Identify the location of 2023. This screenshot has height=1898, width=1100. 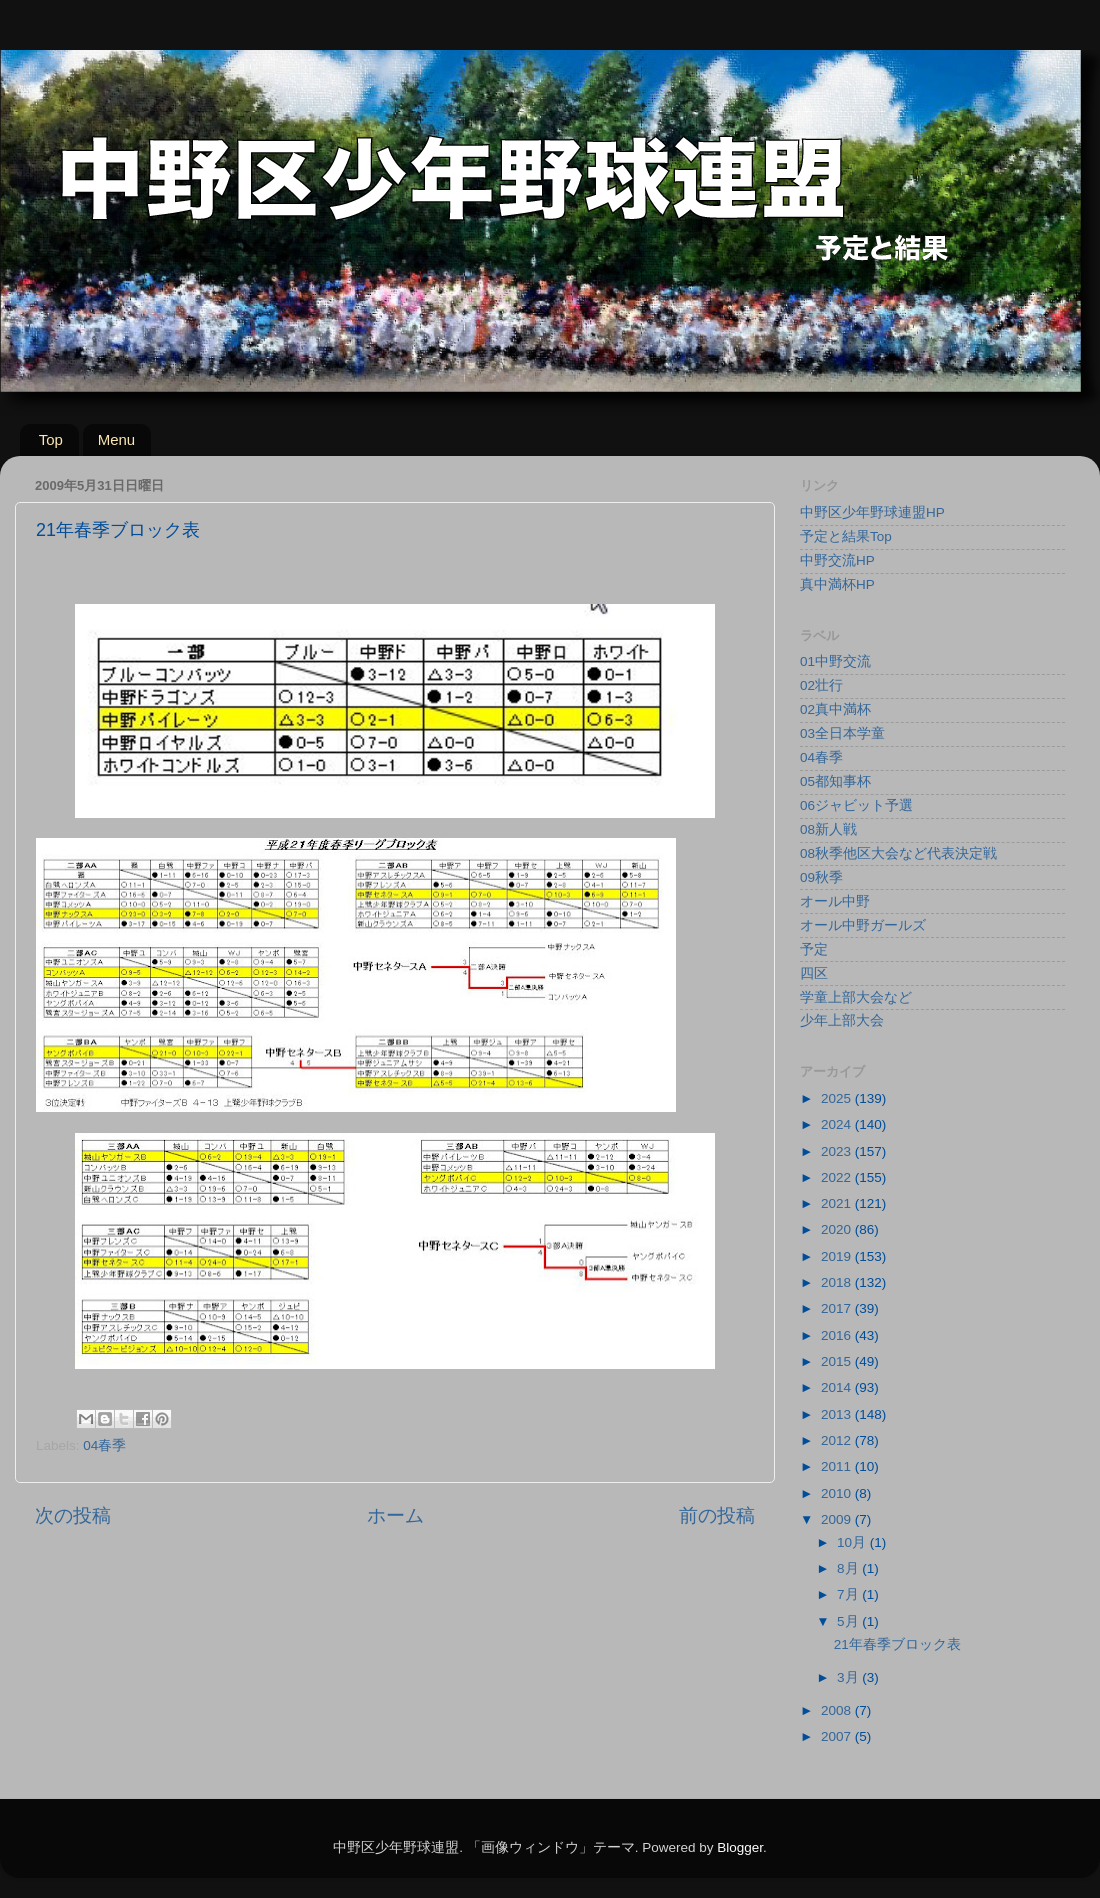
(838, 1151).